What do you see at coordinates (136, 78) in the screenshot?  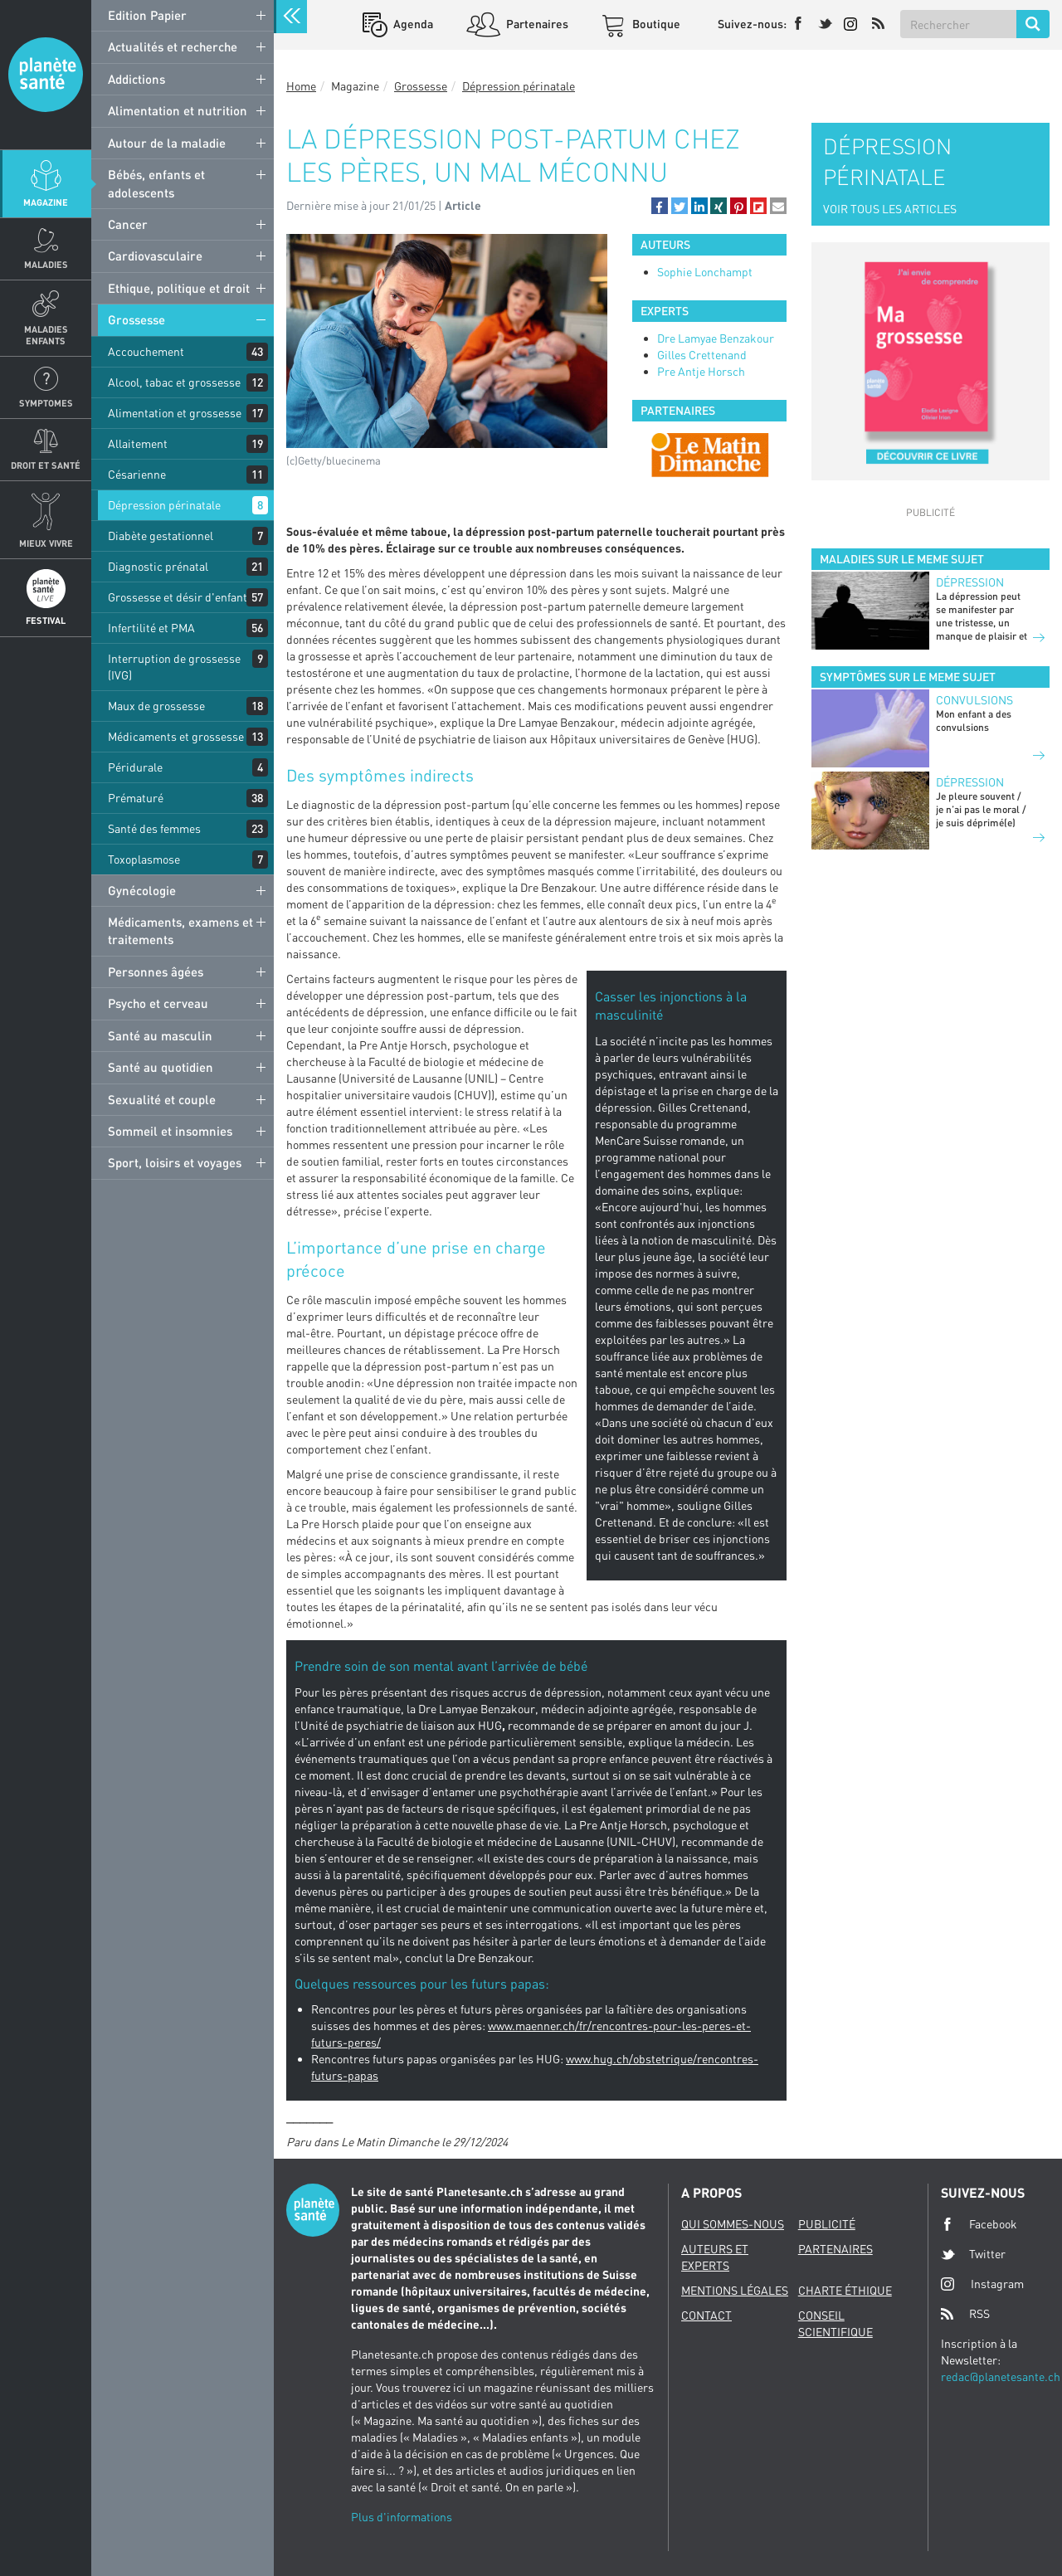 I see `Addictions` at bounding box center [136, 78].